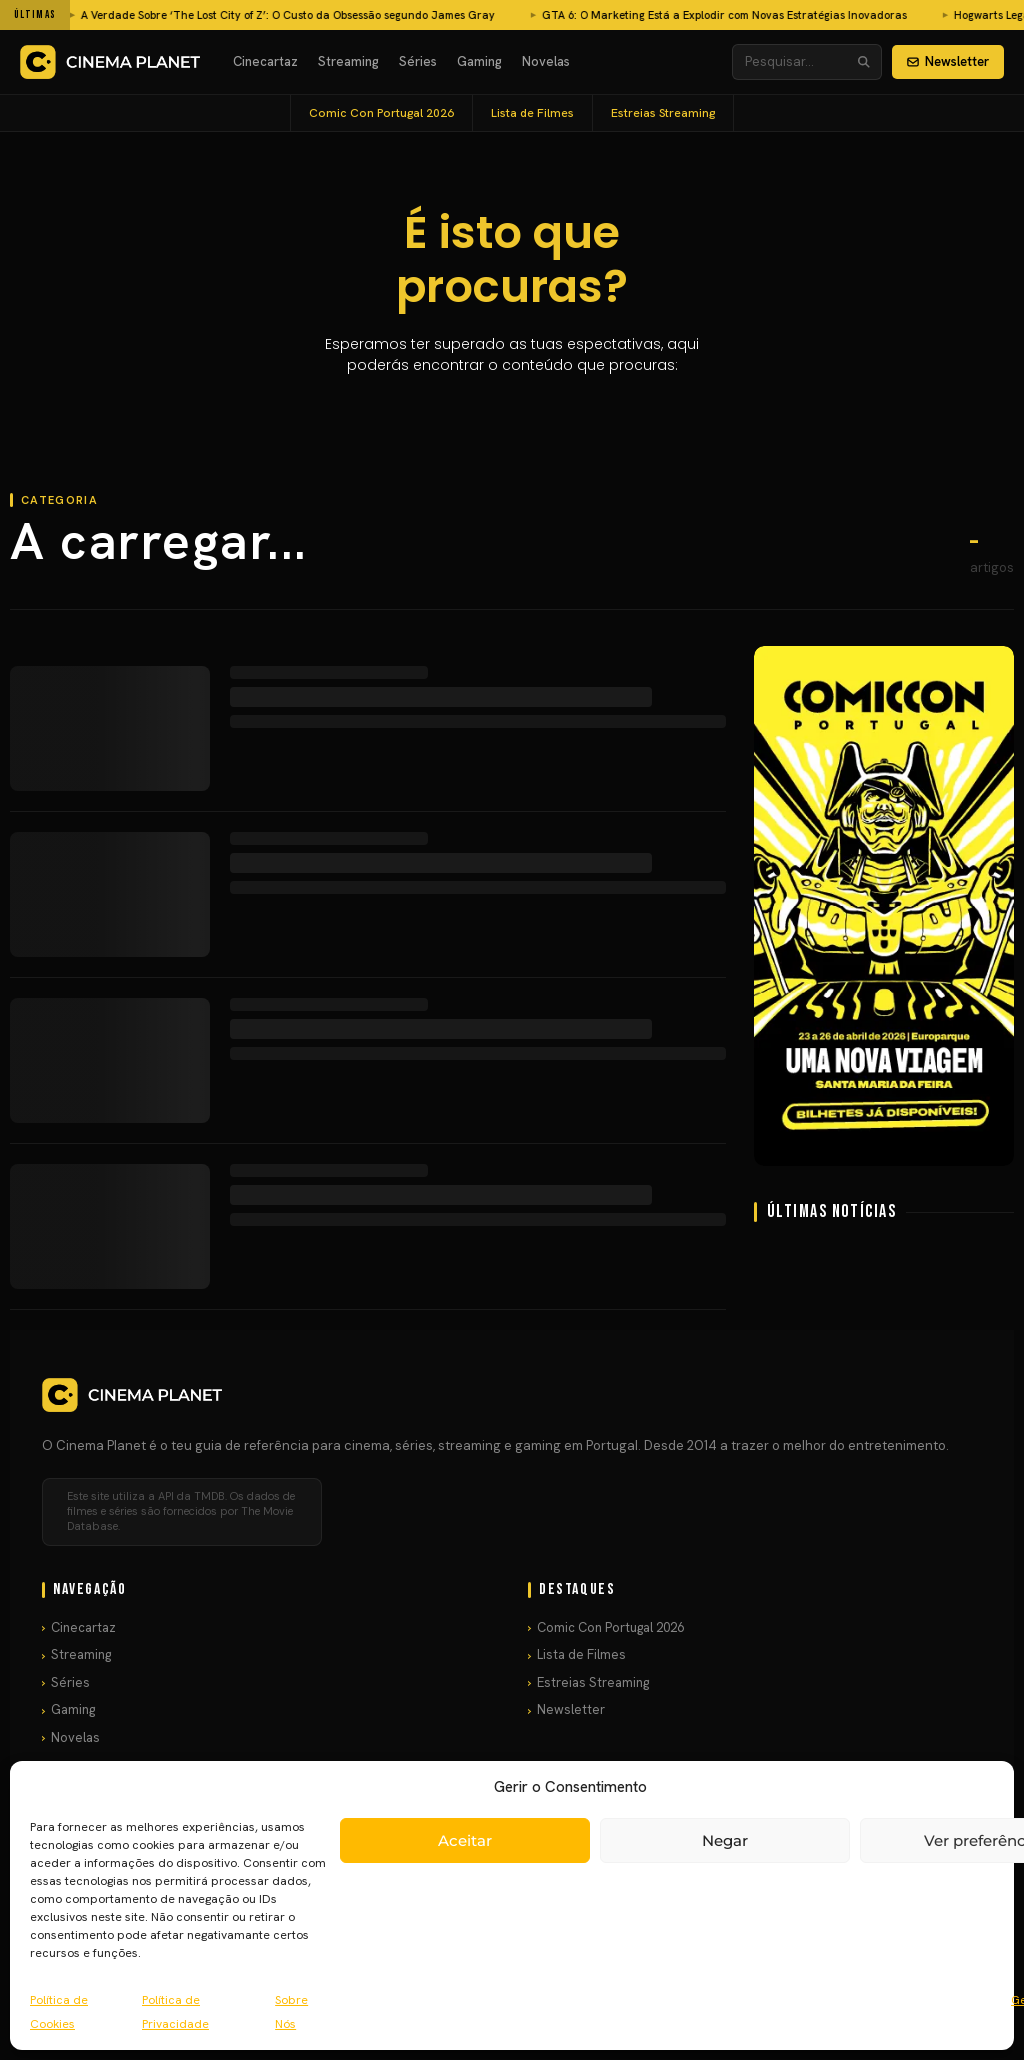  I want to click on Aceitar, so click(465, 1840).